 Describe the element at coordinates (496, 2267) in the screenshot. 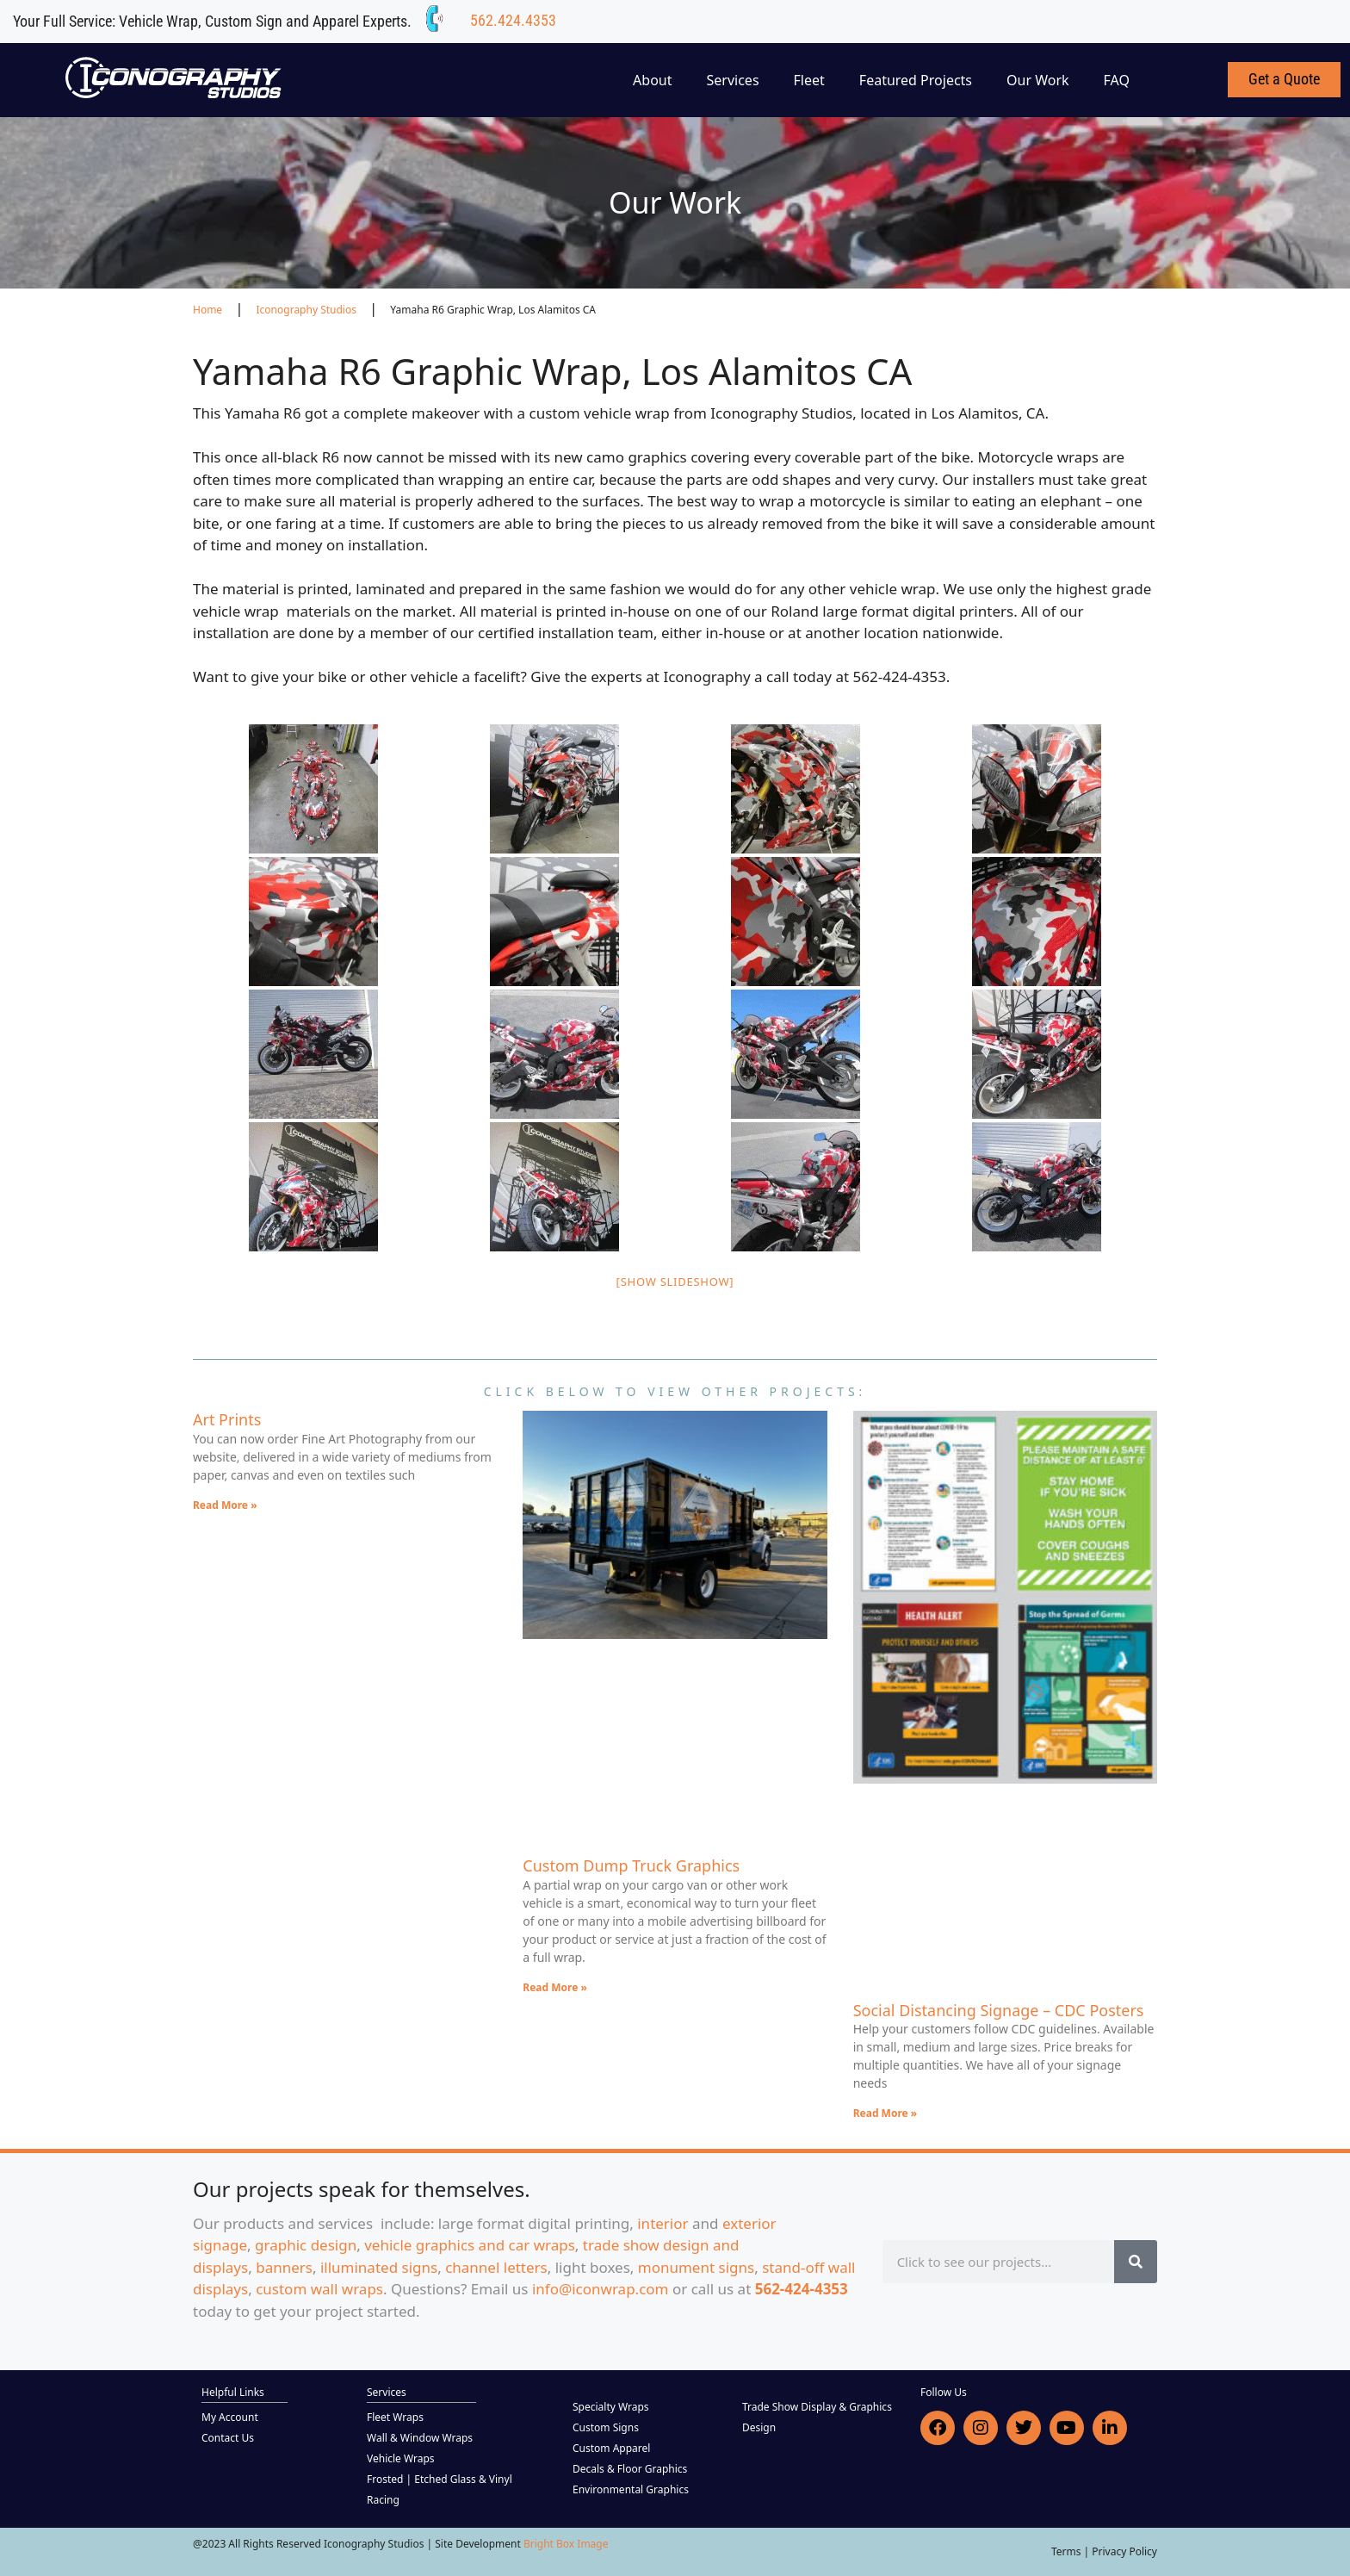

I see `channel letters` at that location.